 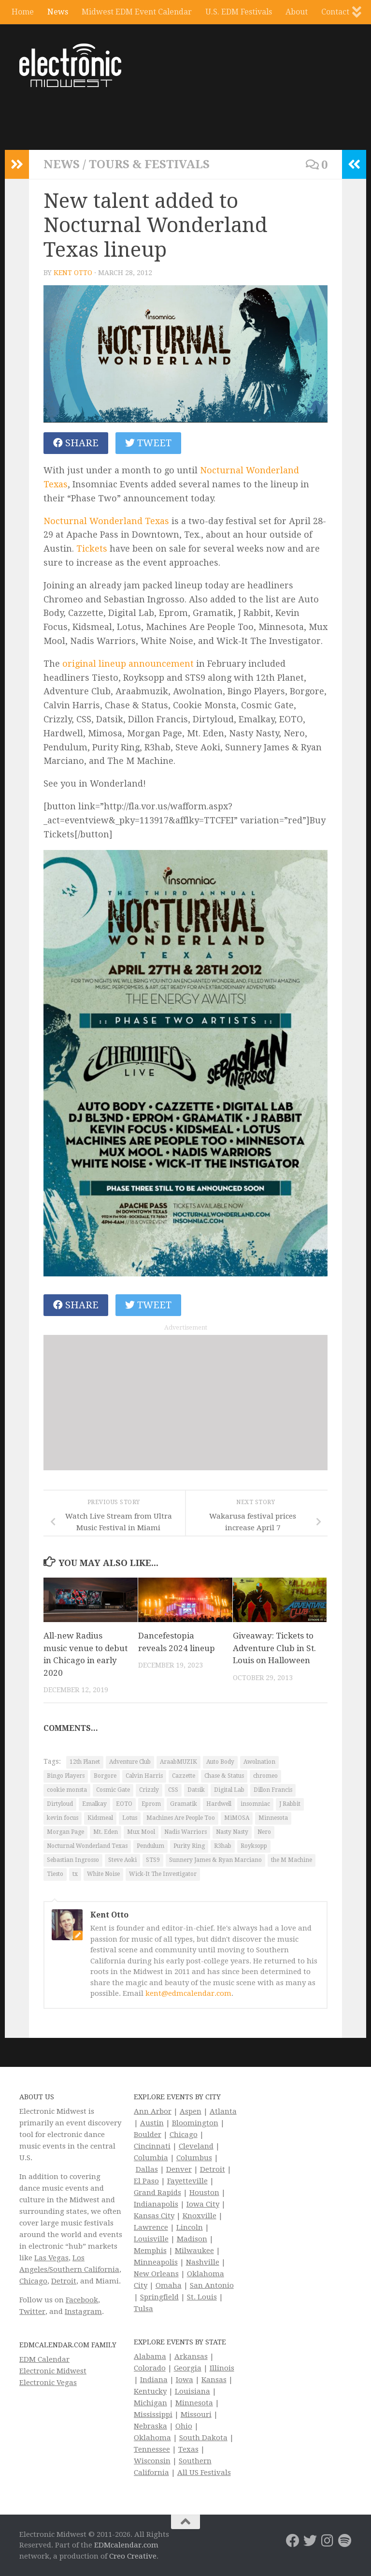 I want to click on Wick-It The Investigator, so click(x=163, y=1874).